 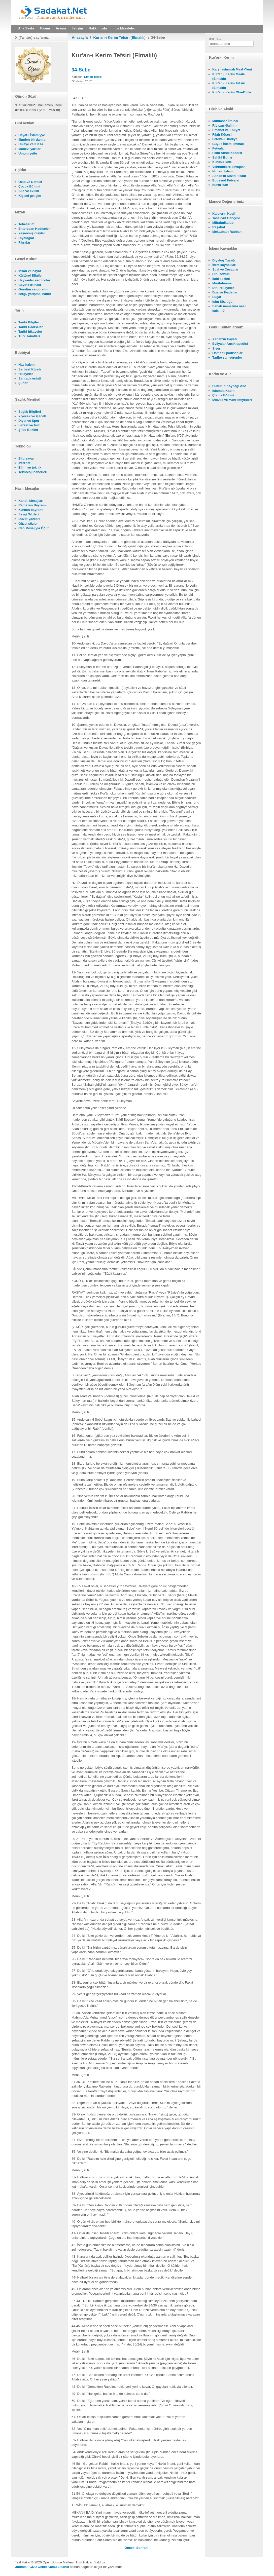 What do you see at coordinates (223, 260) in the screenshot?
I see `Diyalog Tuzağı` at bounding box center [223, 260].